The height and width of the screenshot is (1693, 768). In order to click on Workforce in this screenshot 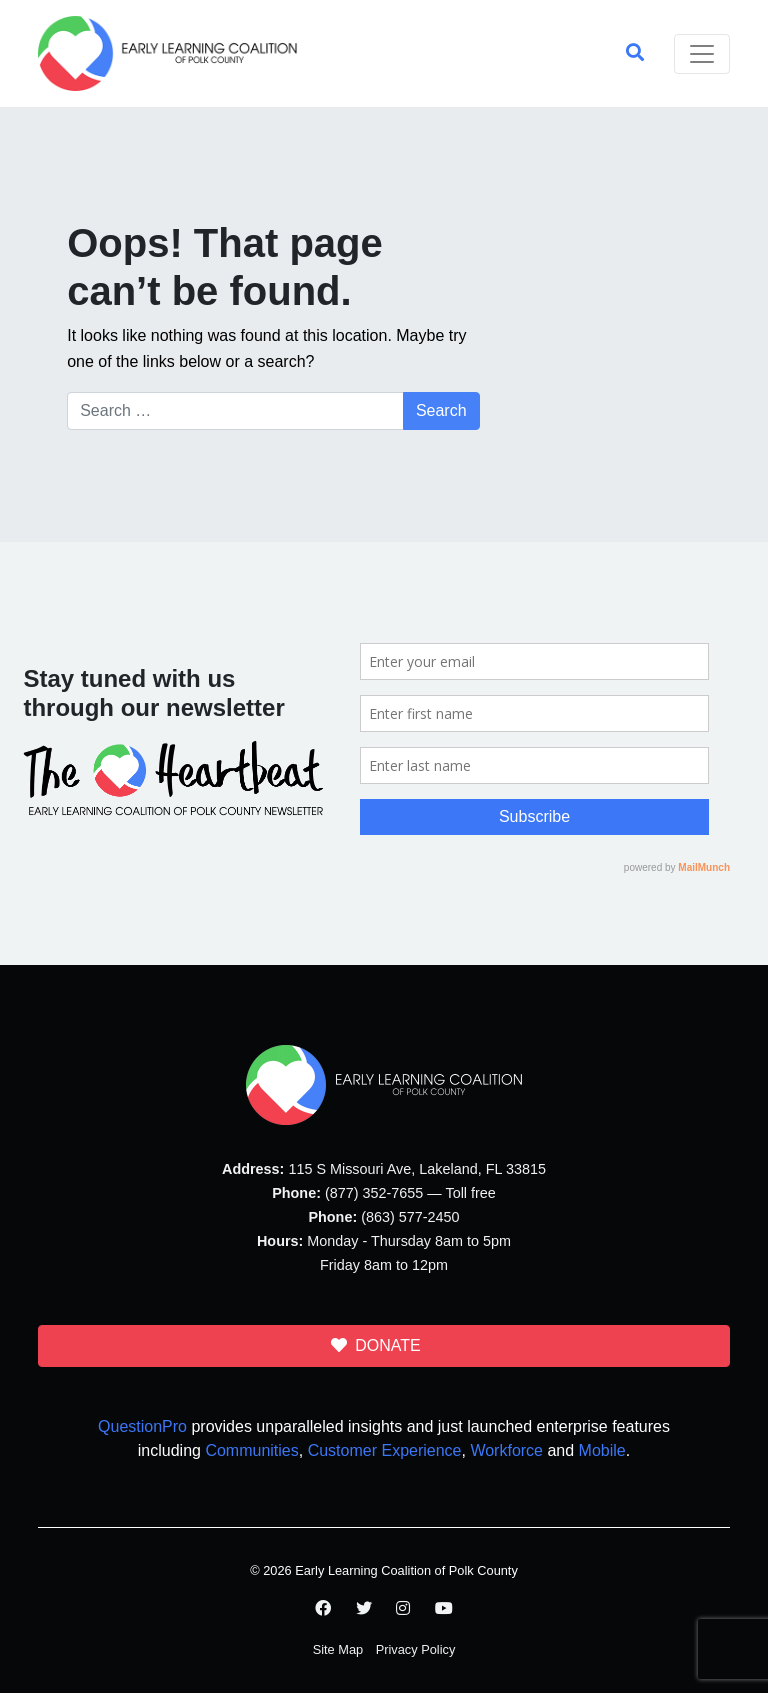, I will do `click(506, 1450)`.